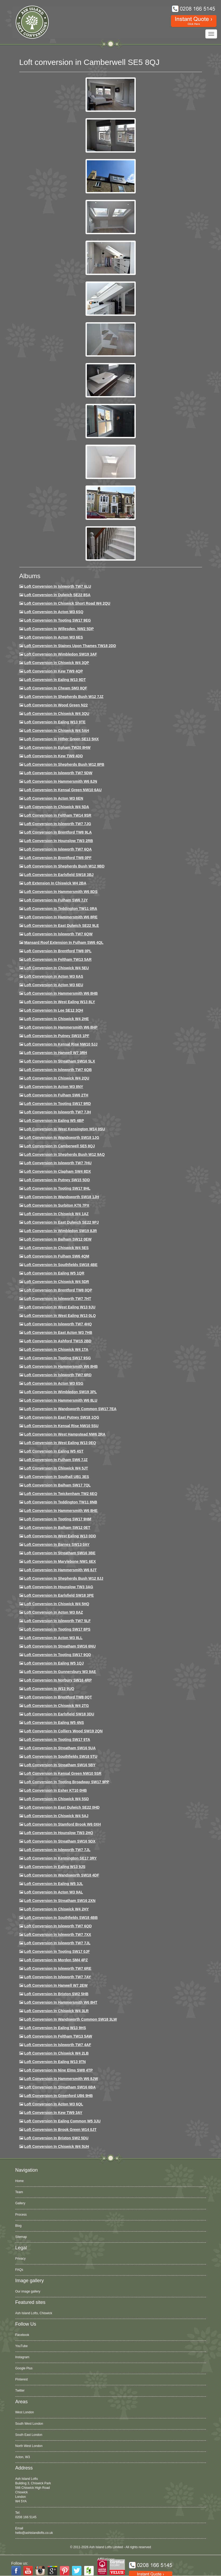  What do you see at coordinates (49, 1689) in the screenshot?
I see `Loft conversion in W13 9UQ` at bounding box center [49, 1689].